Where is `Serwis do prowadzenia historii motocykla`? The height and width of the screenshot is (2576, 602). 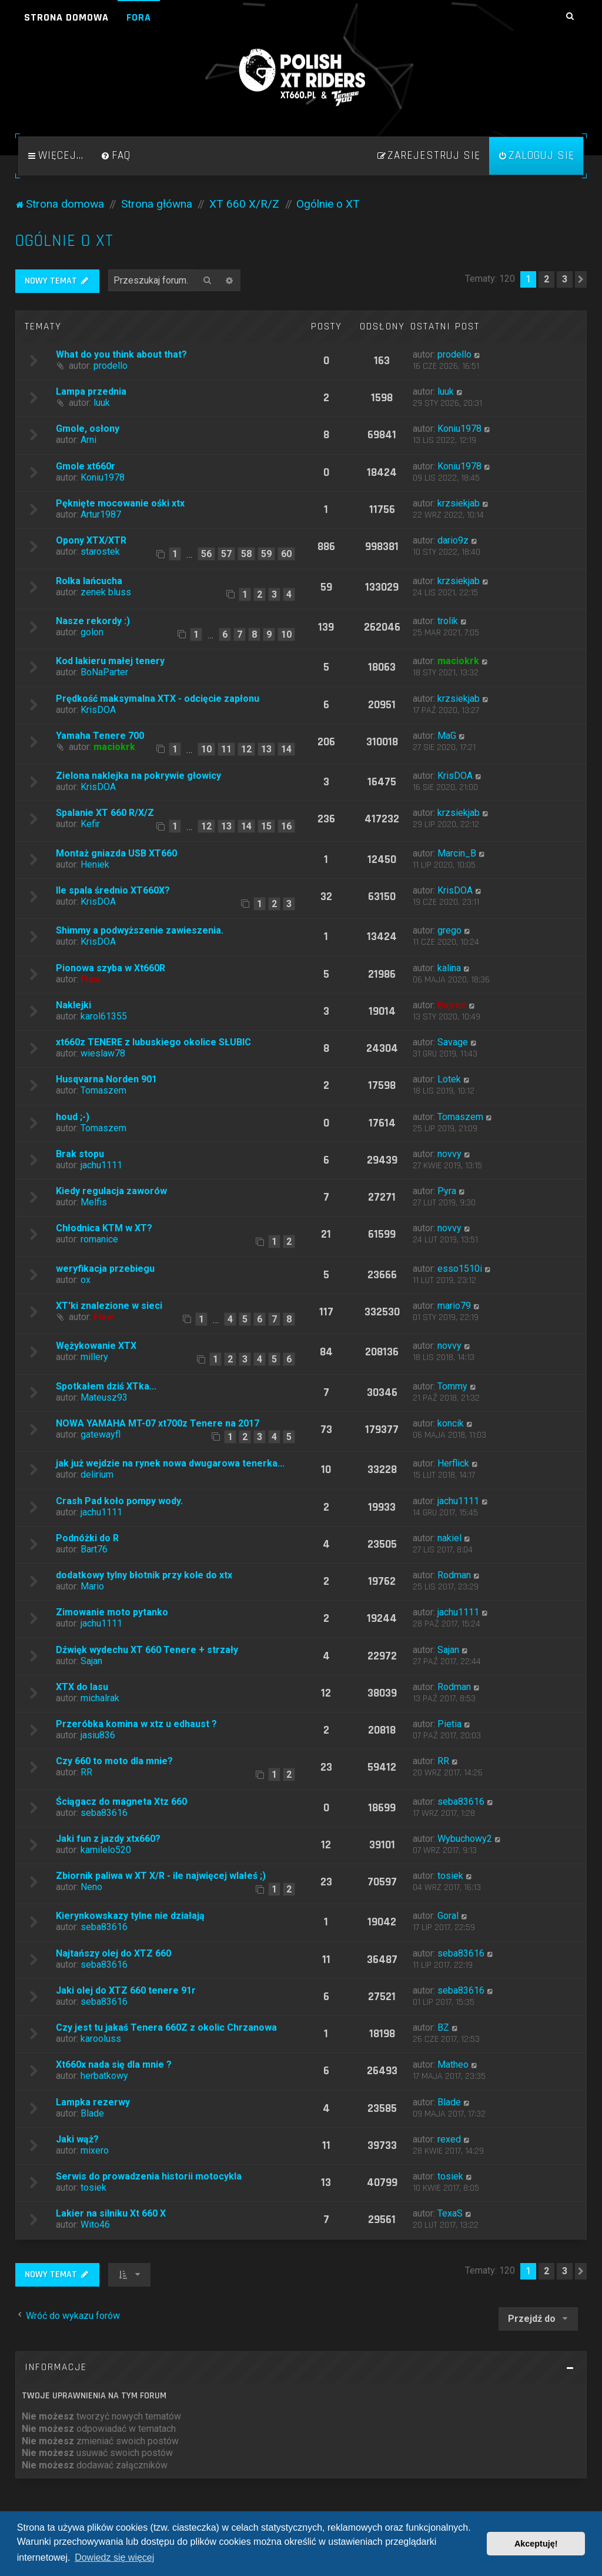
Serwis do prowadzenia historii motocykla is located at coordinates (149, 2176).